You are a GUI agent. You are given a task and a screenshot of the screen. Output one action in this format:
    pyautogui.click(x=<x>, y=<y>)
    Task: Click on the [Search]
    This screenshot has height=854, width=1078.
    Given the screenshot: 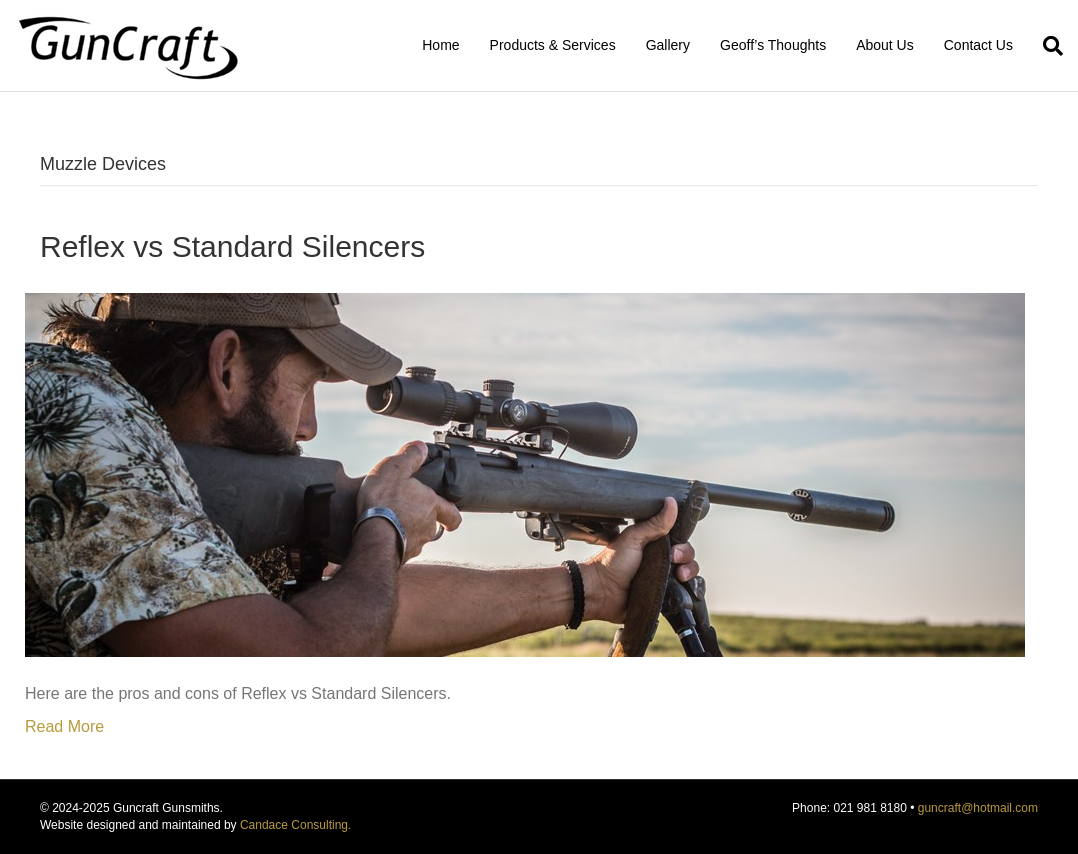 What is the action you would take?
    pyautogui.click(x=1045, y=46)
    